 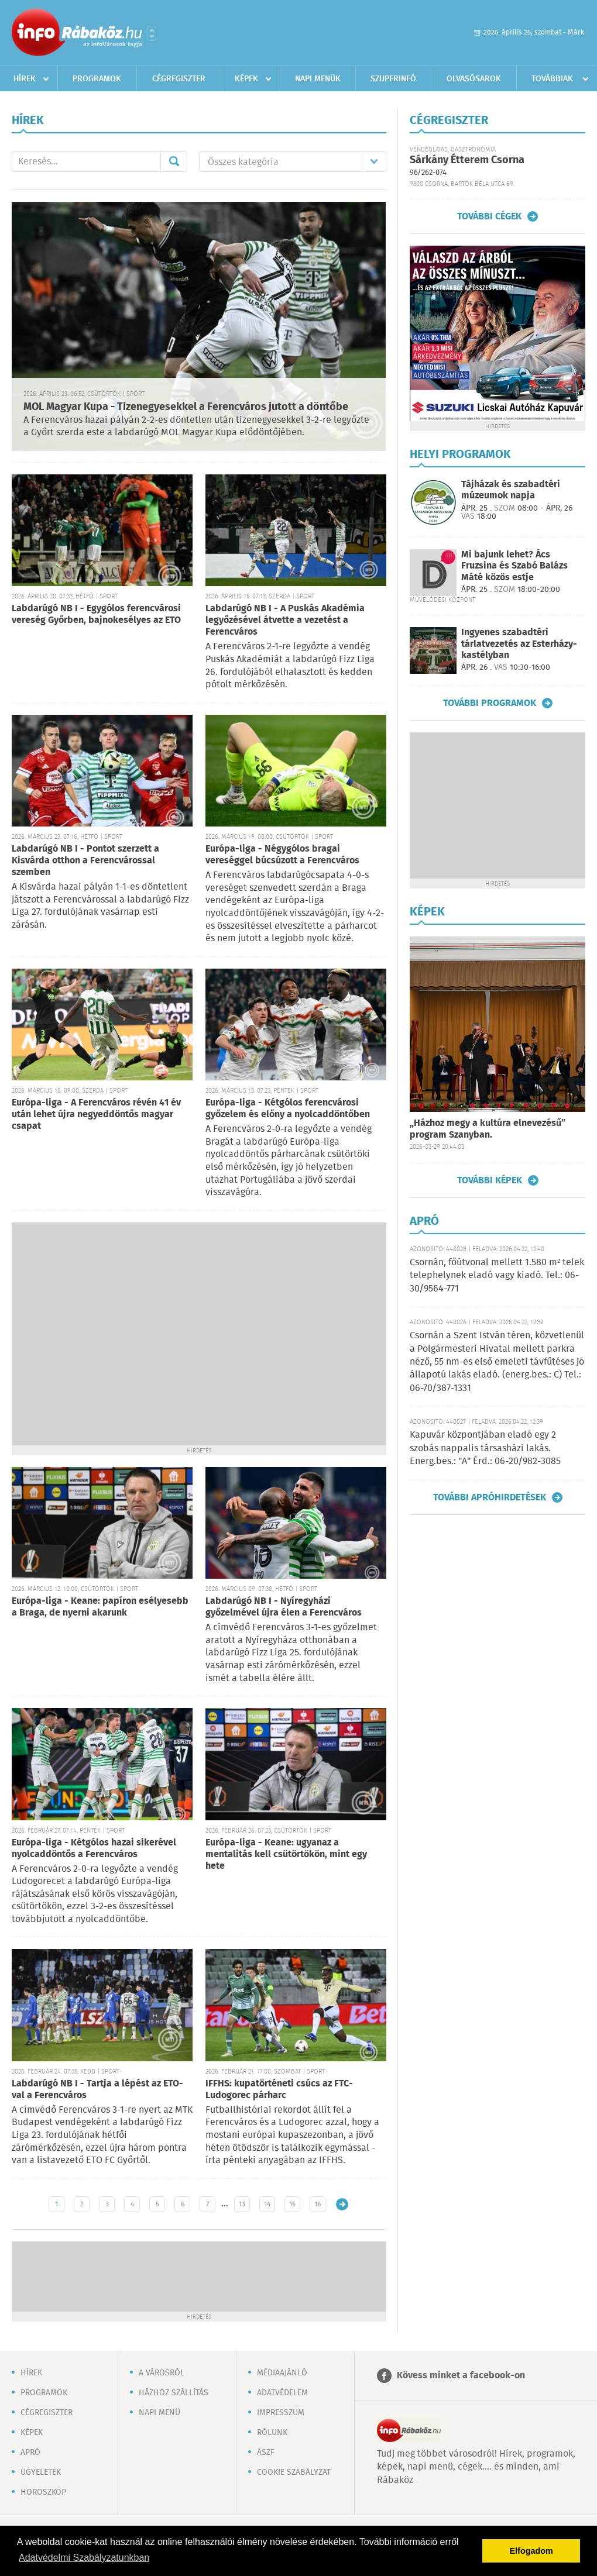 I want to click on Sárkány Étterem Csorna, so click(x=467, y=160).